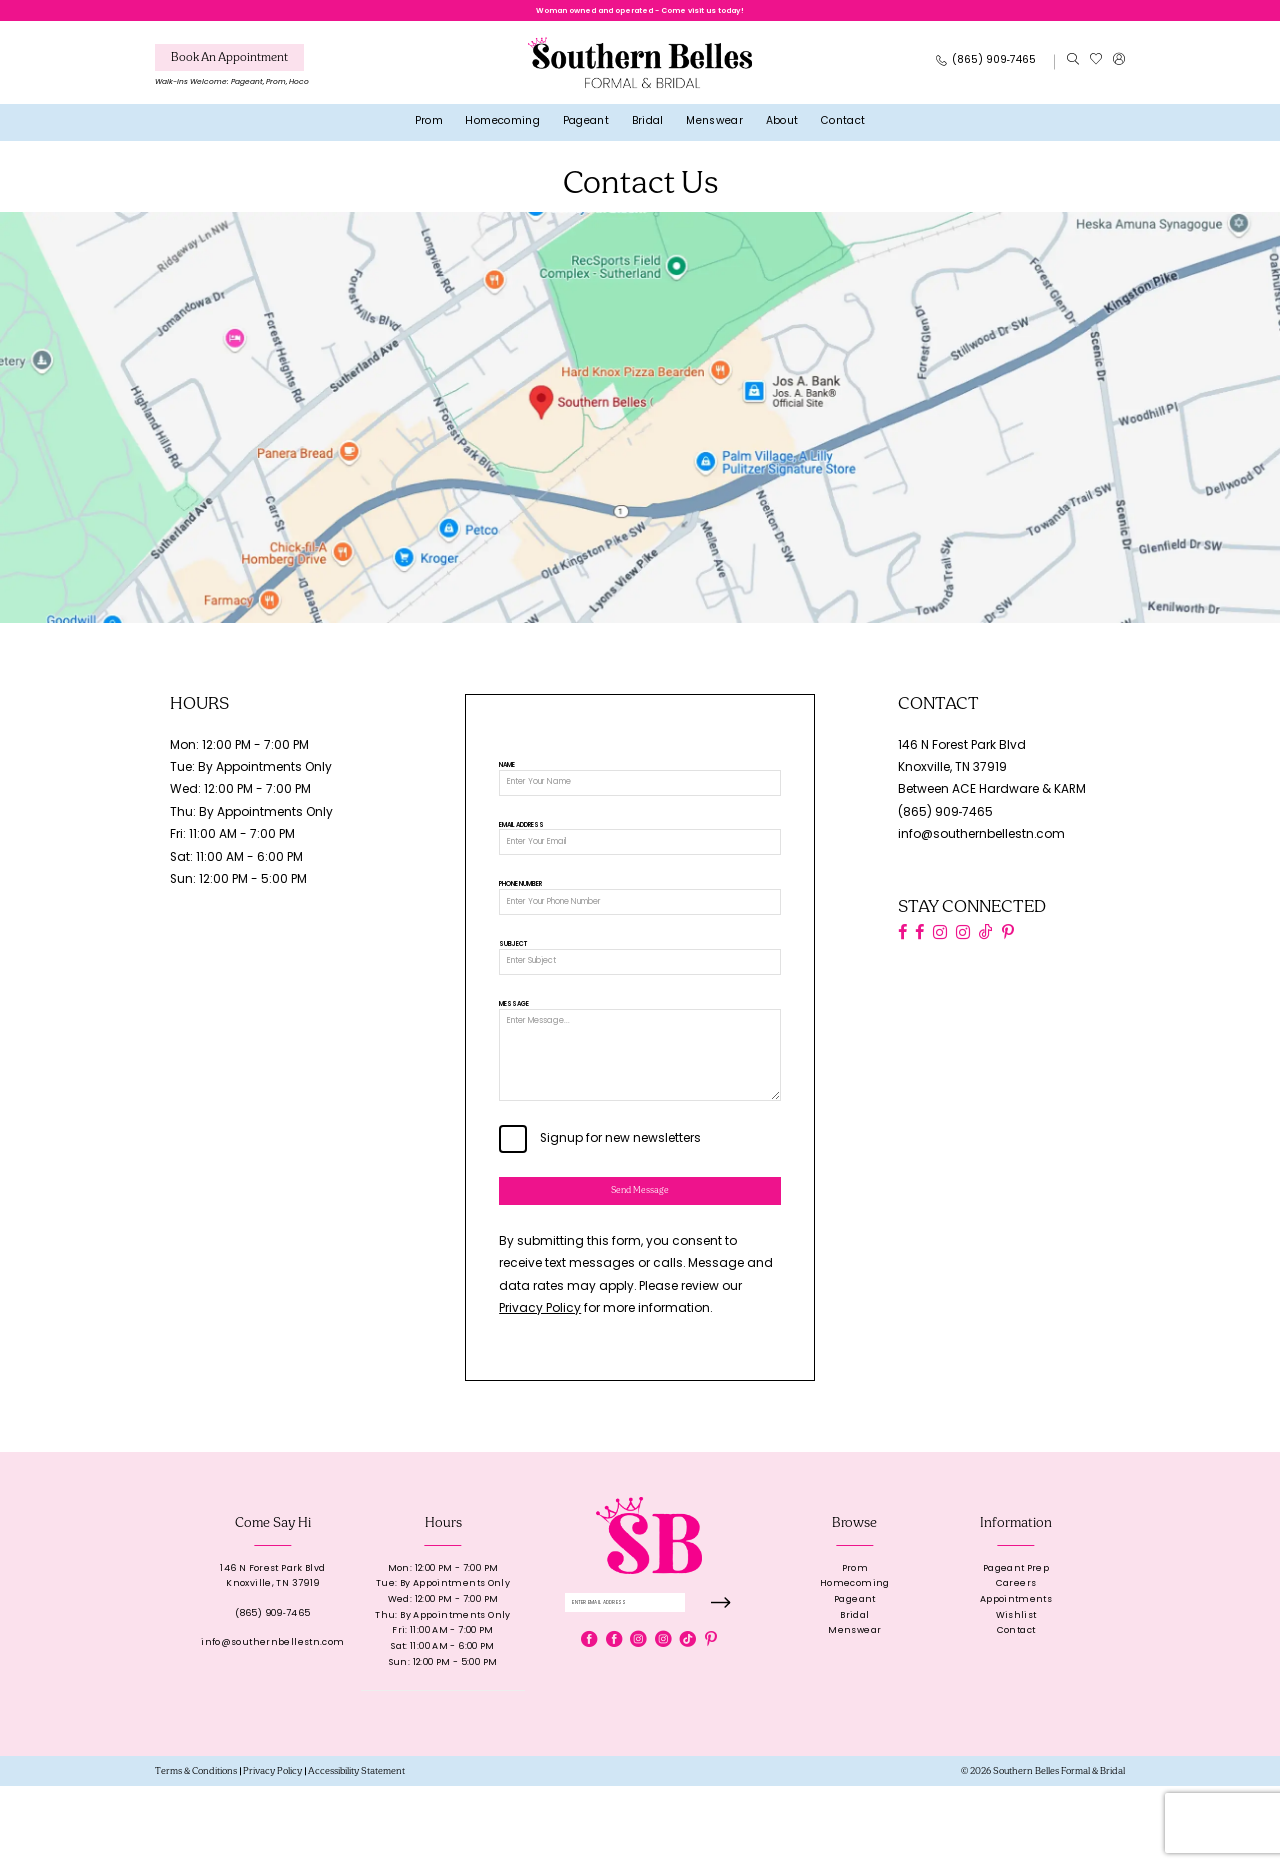 The height and width of the screenshot is (1867, 1280). I want to click on Prom, so click(855, 1649).